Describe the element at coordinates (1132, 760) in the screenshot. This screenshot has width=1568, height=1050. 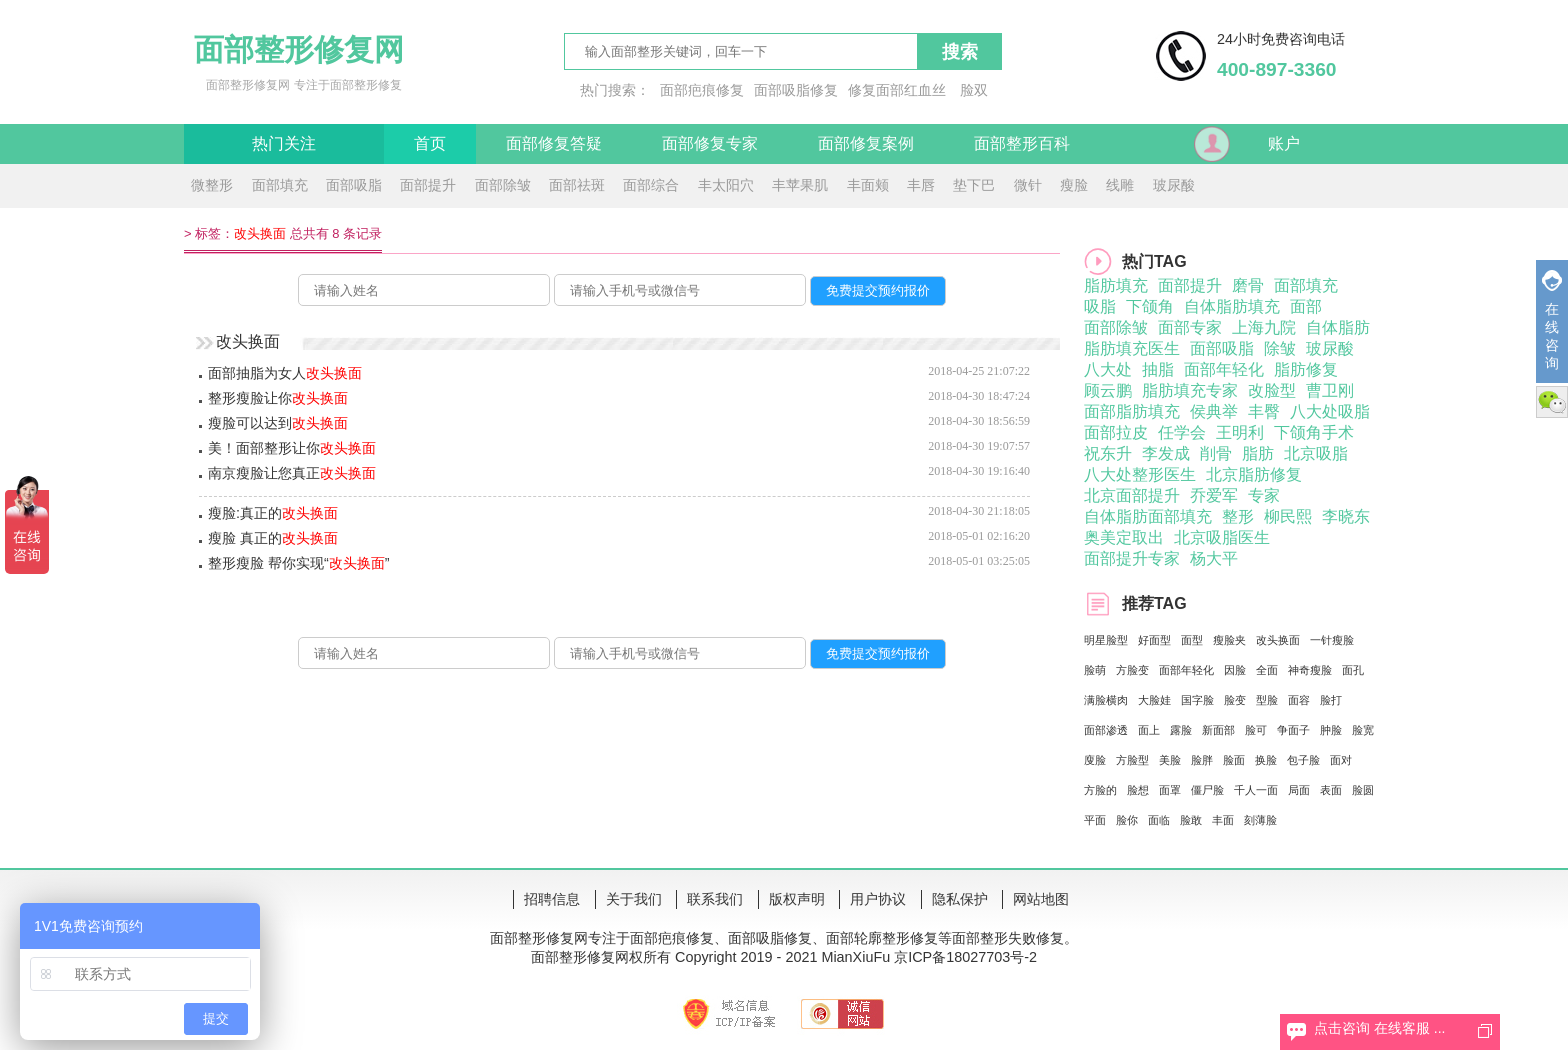
I see `方脸型` at that location.